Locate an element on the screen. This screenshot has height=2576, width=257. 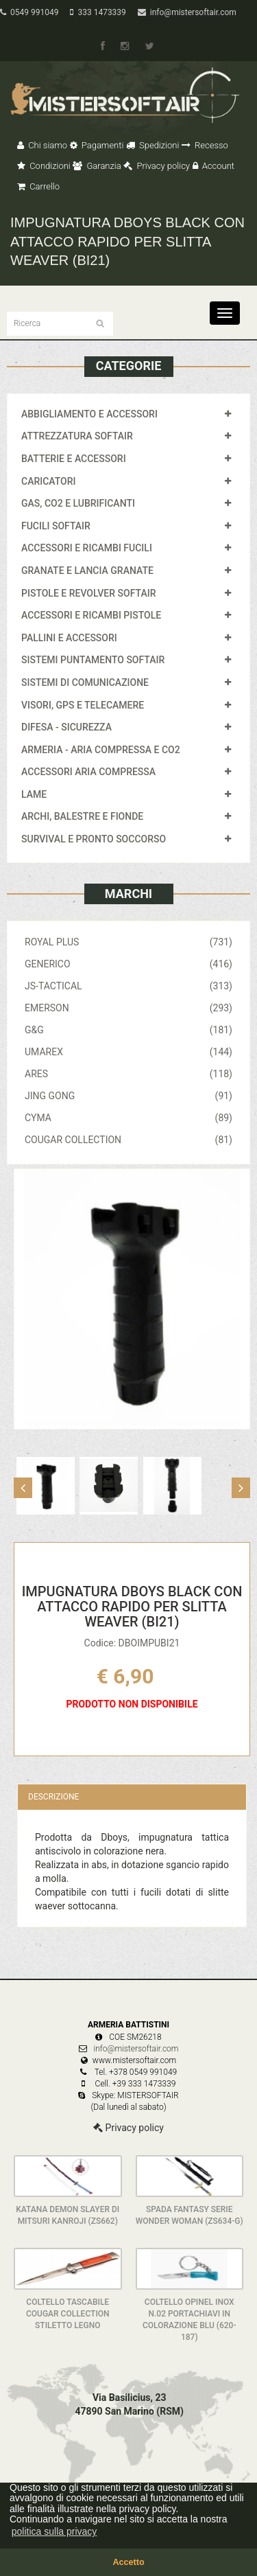
ROYAL PLUS is located at coordinates (128, 942).